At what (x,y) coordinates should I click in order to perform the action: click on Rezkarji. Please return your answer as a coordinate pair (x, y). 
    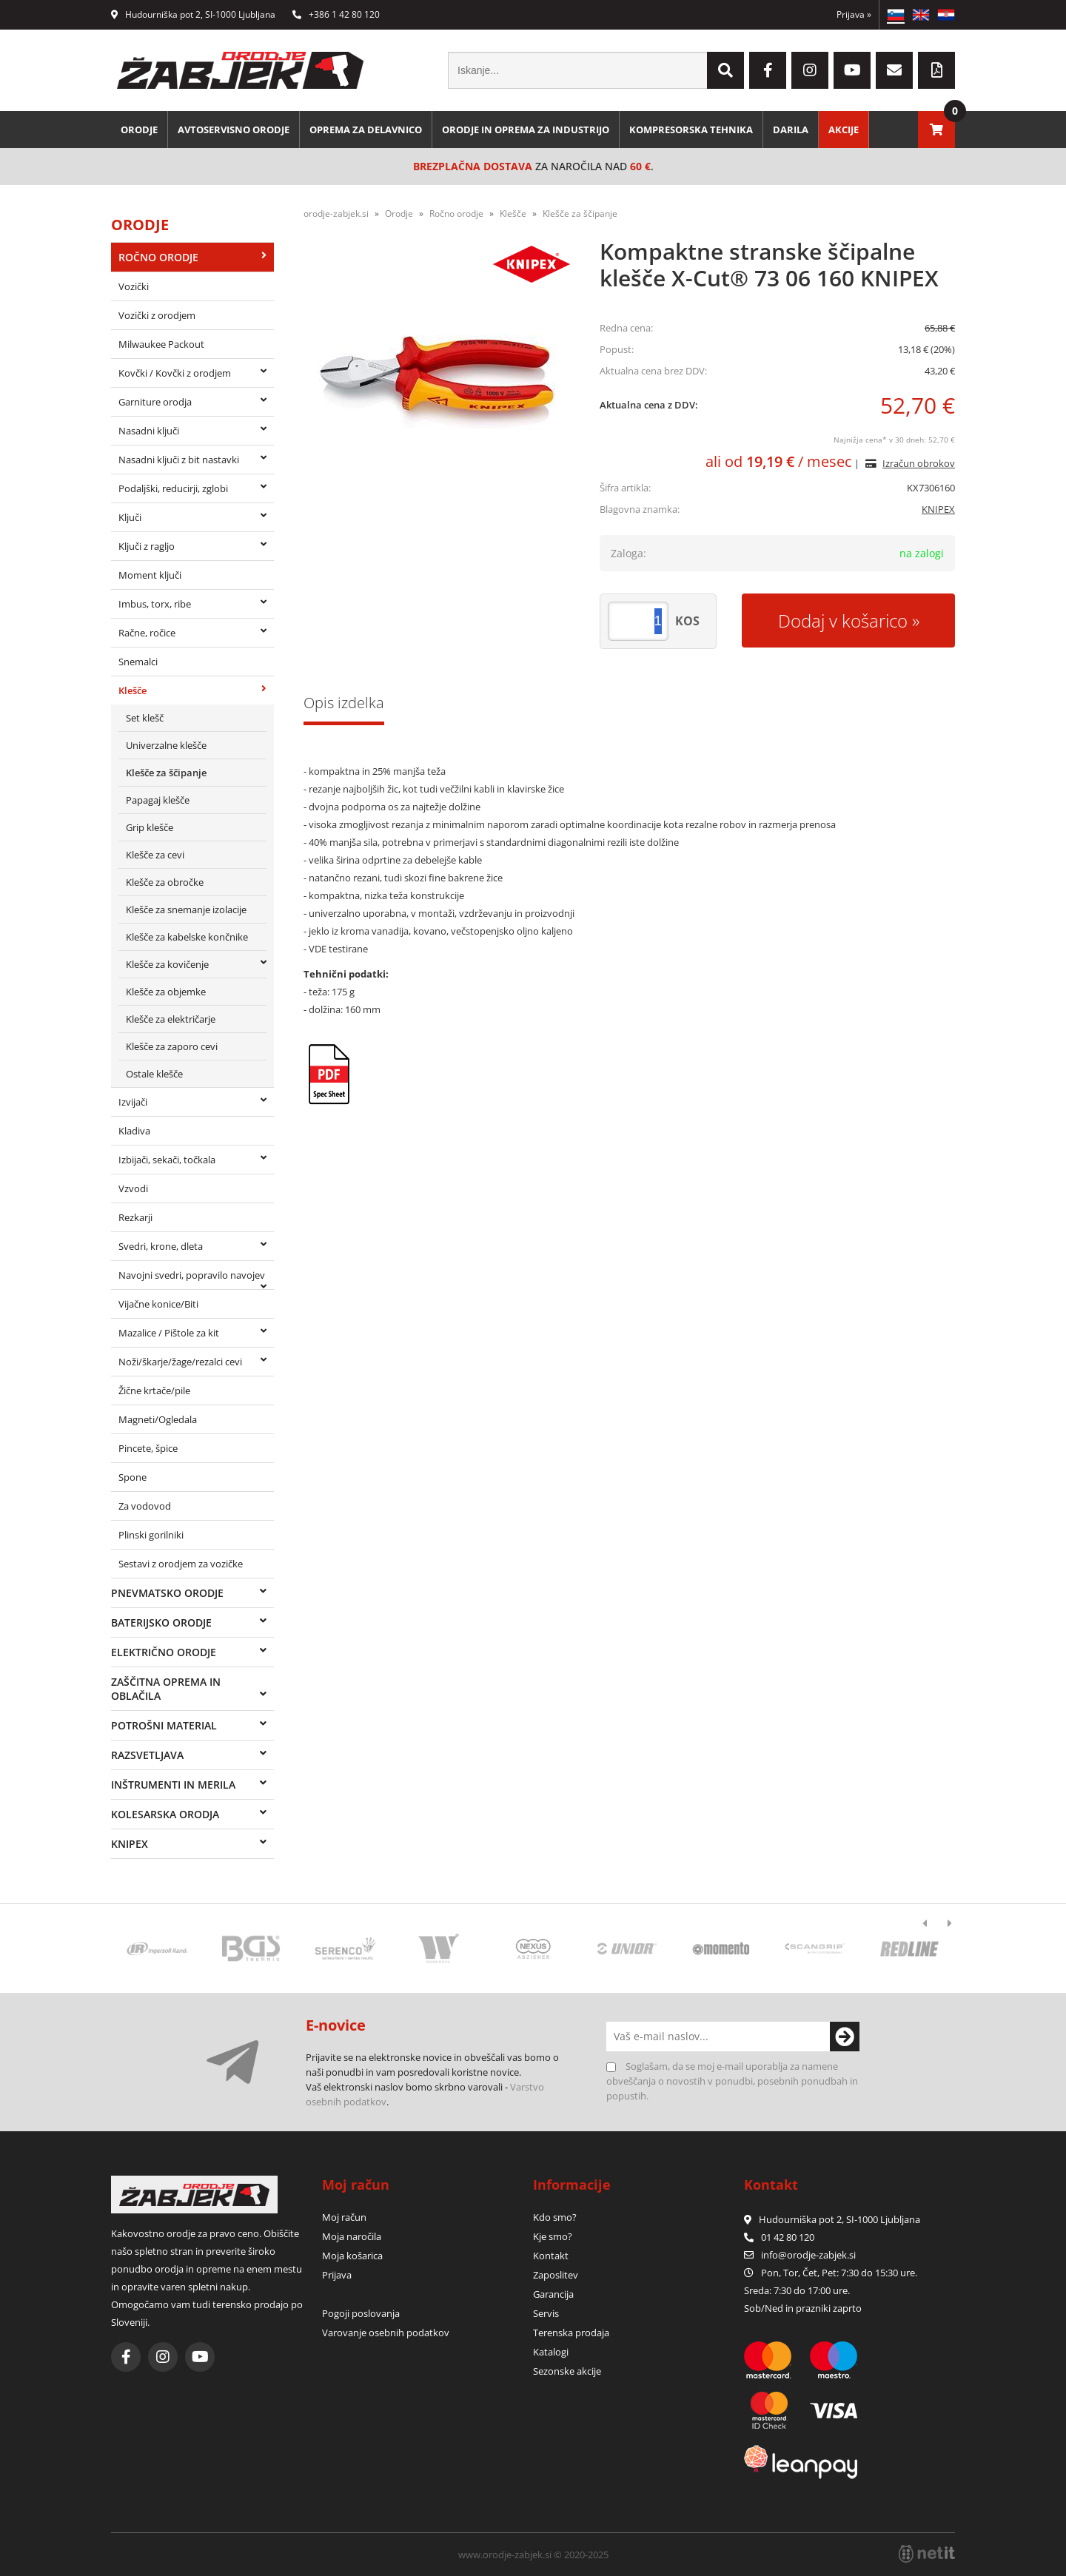
    Looking at the image, I should click on (135, 1217).